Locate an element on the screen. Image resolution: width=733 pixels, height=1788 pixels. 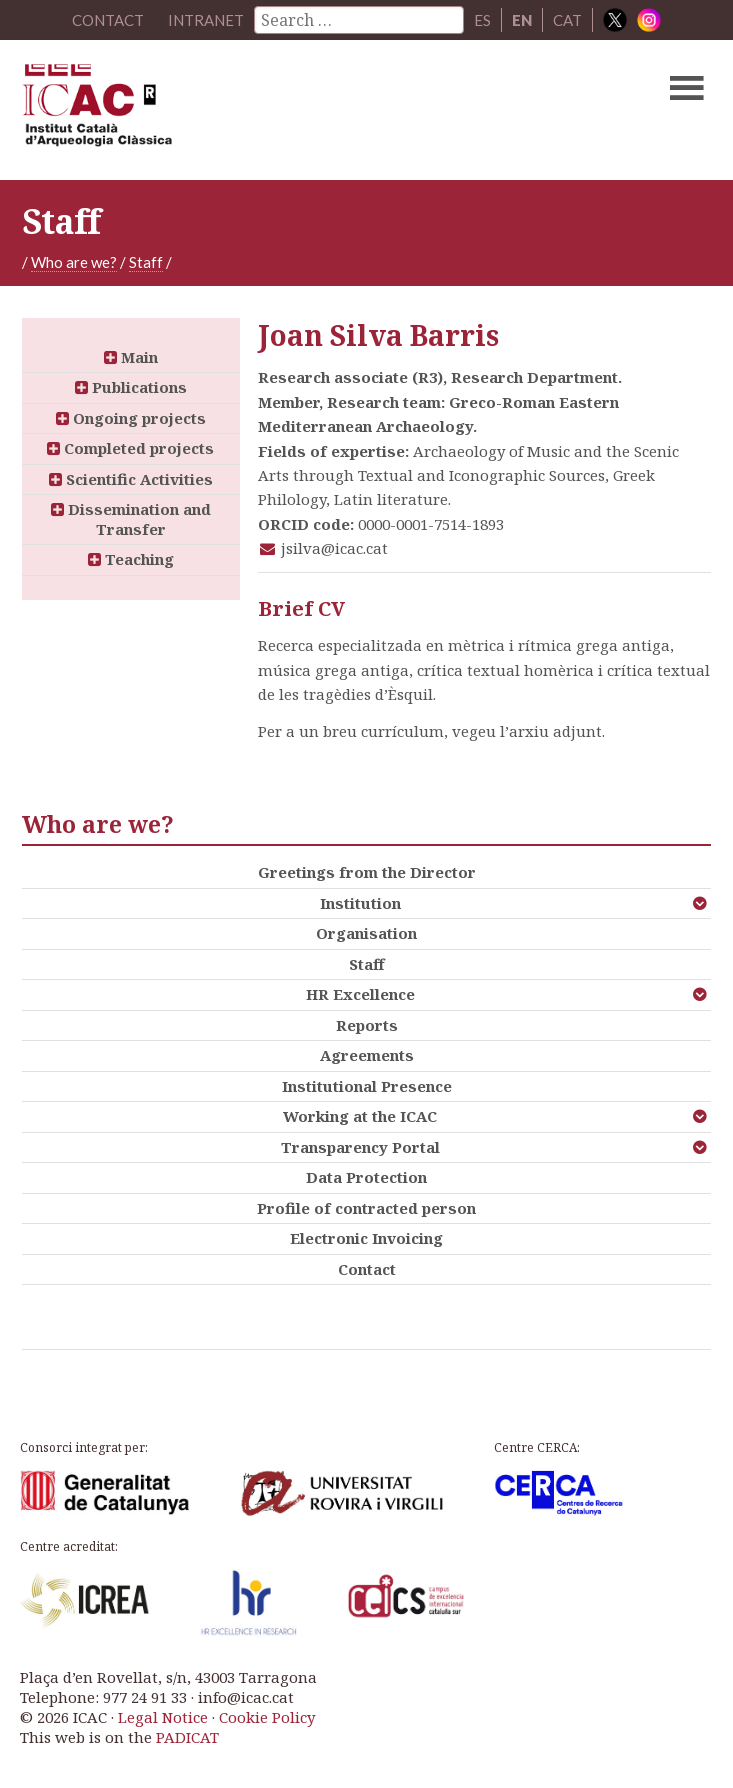
CAT is located at coordinates (567, 20).